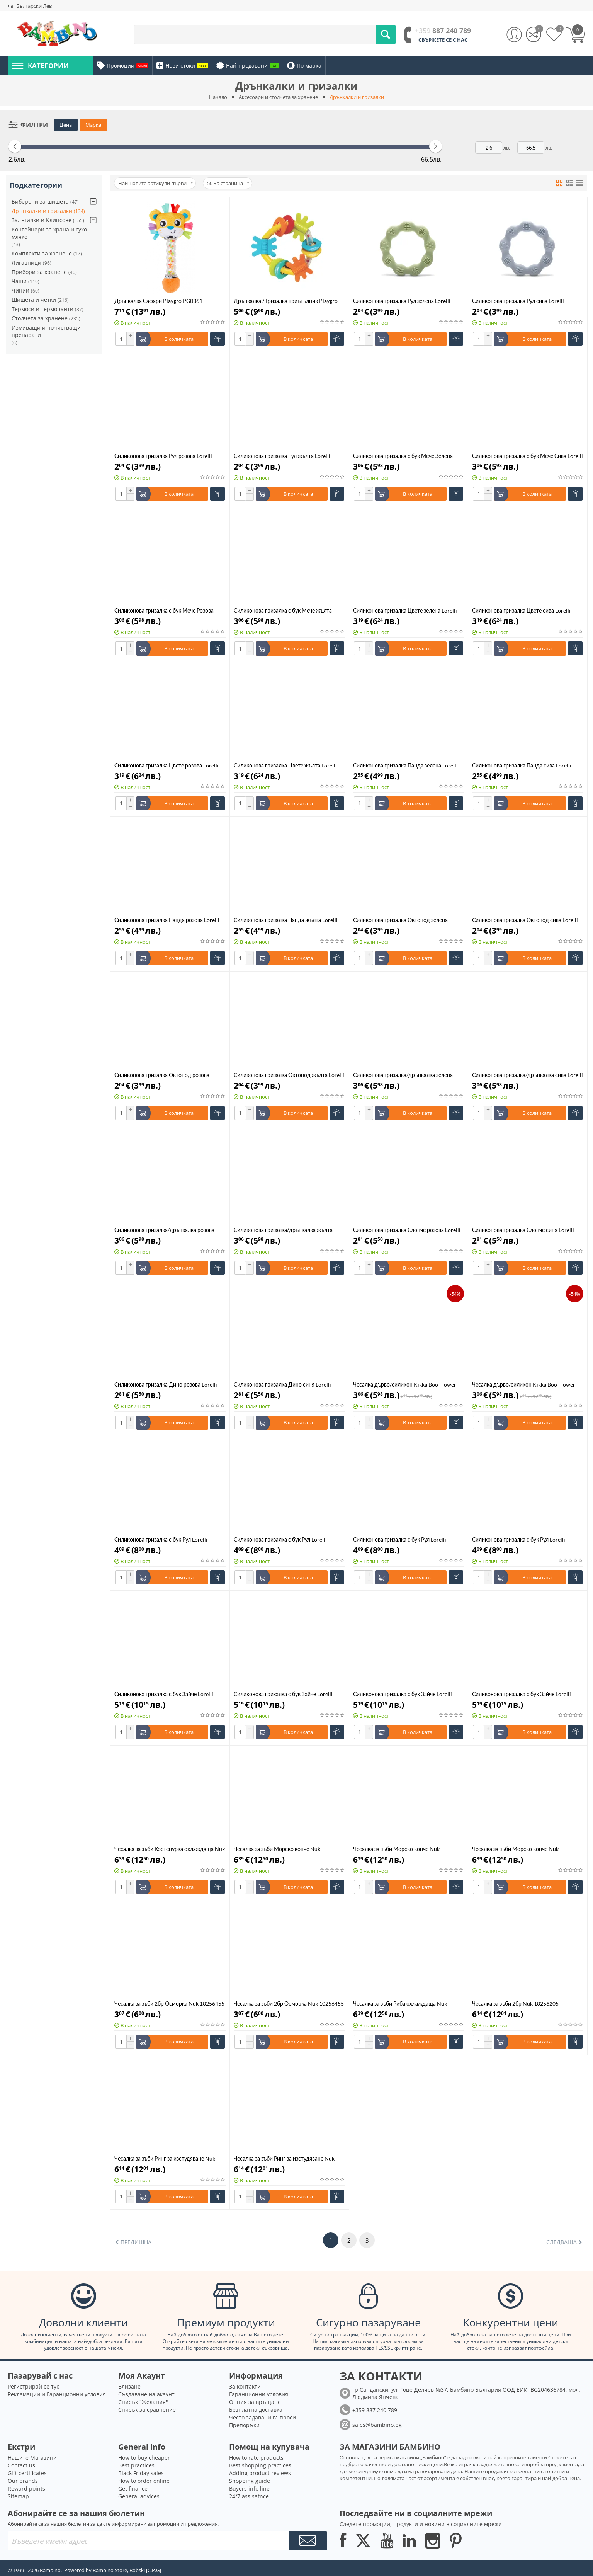 This screenshot has width=593, height=2576. What do you see at coordinates (143, 2402) in the screenshot?
I see `Списък "Желания"` at bounding box center [143, 2402].